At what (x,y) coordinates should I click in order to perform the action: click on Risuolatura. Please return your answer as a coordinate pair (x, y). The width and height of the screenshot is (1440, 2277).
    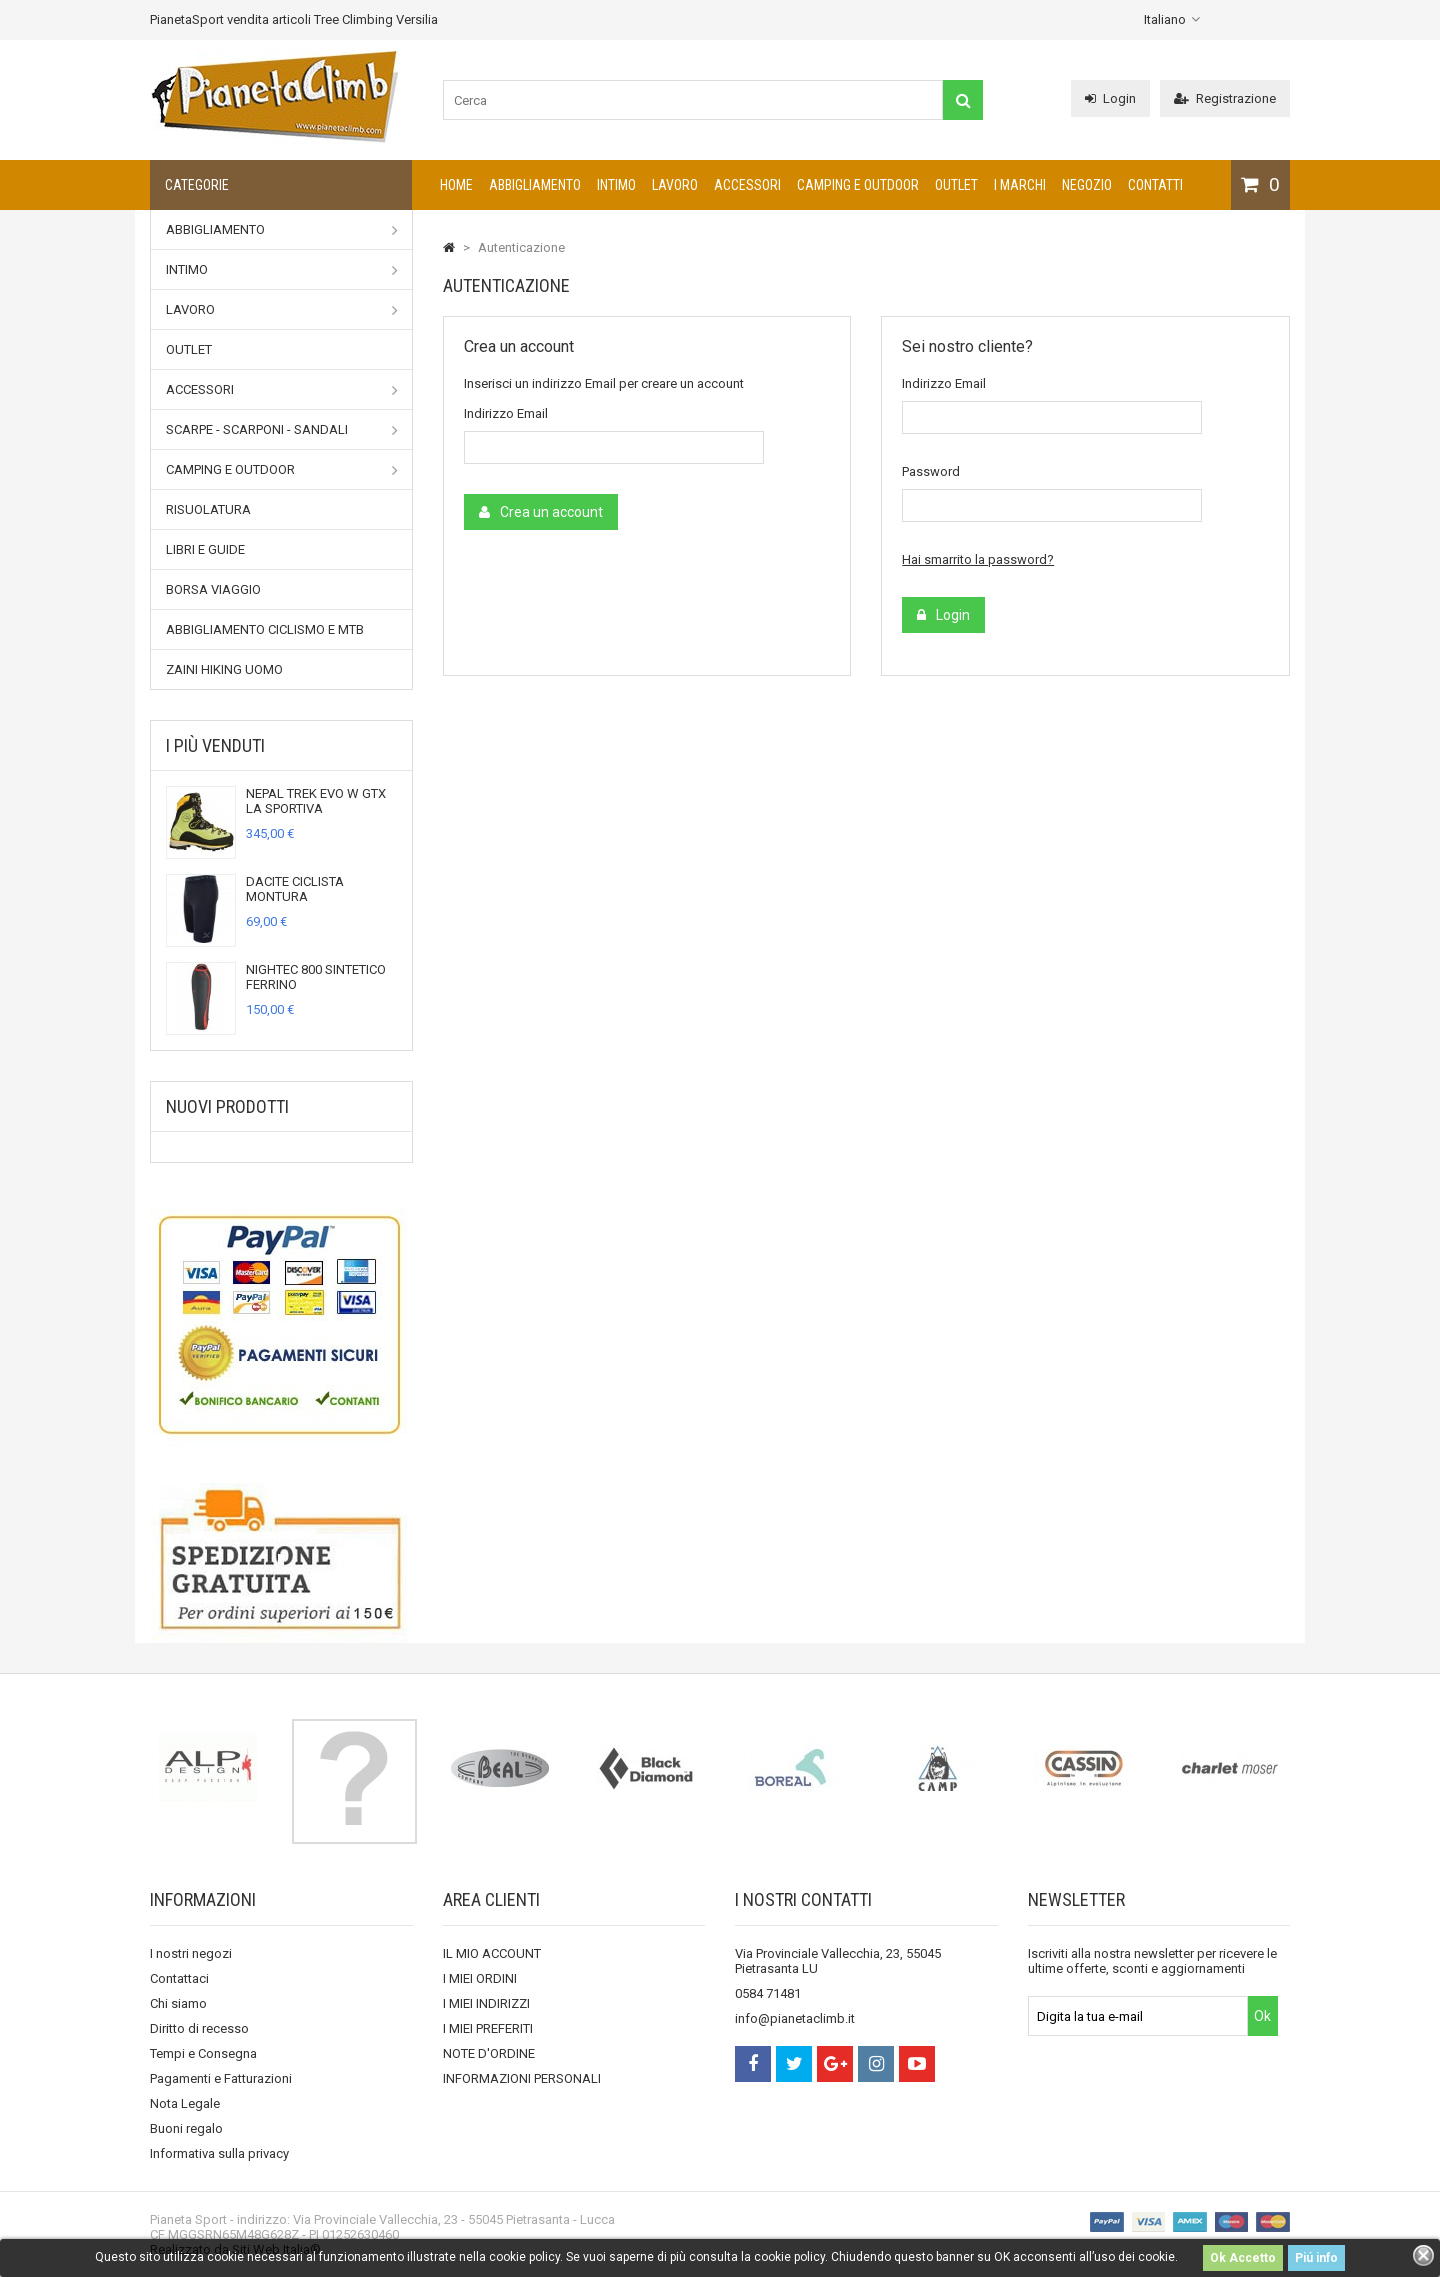
    Looking at the image, I should click on (208, 509).